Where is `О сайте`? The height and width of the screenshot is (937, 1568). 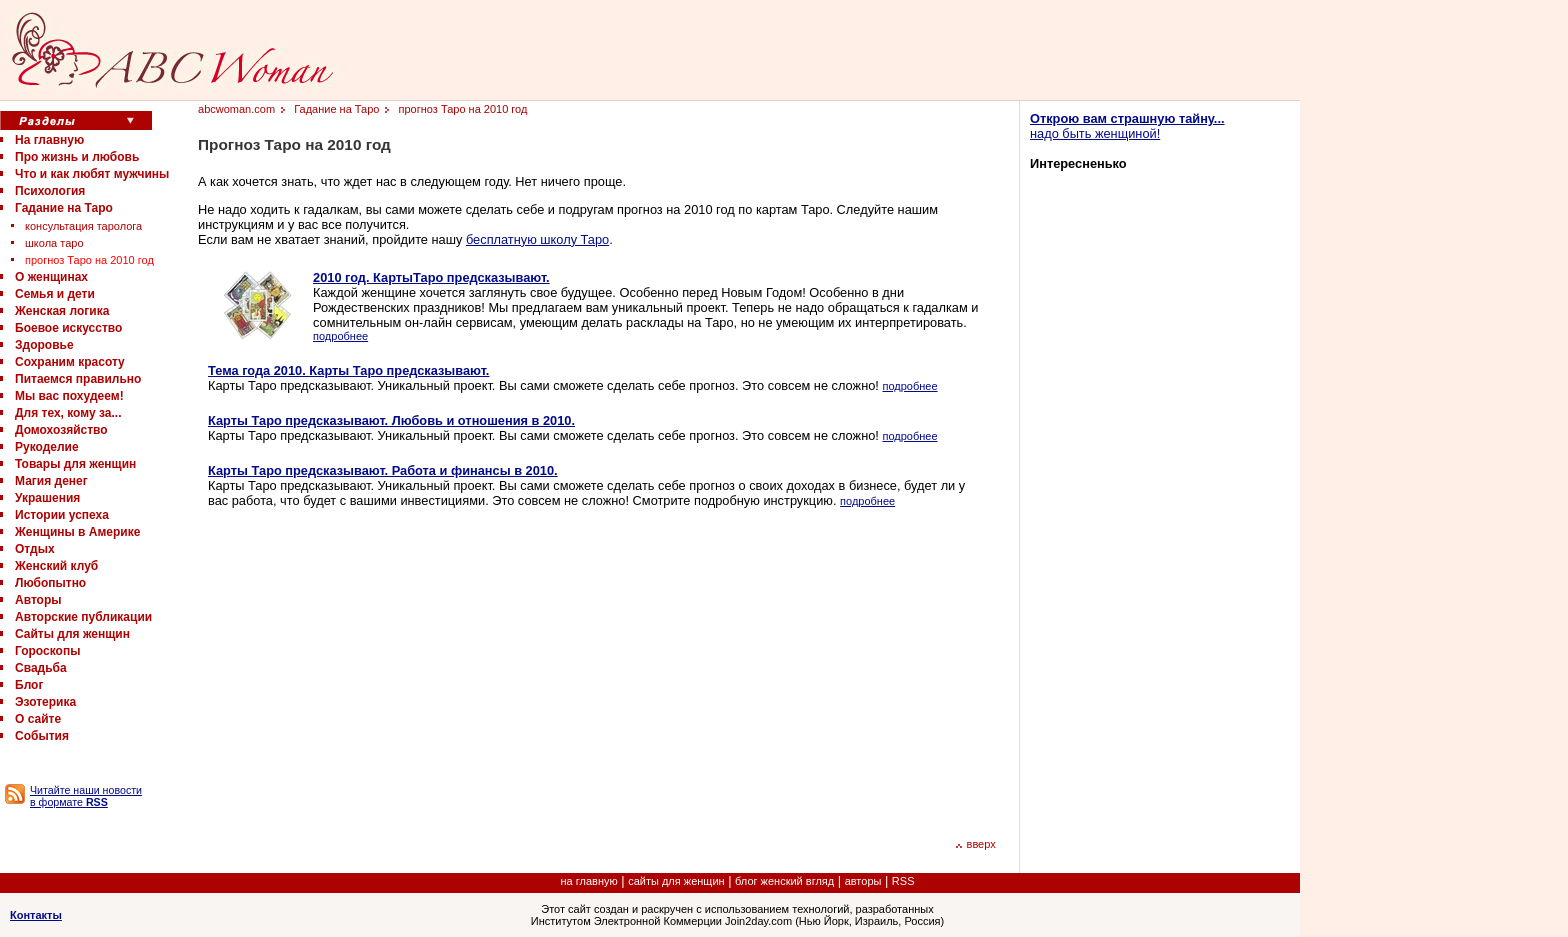
О сайте is located at coordinates (38, 719).